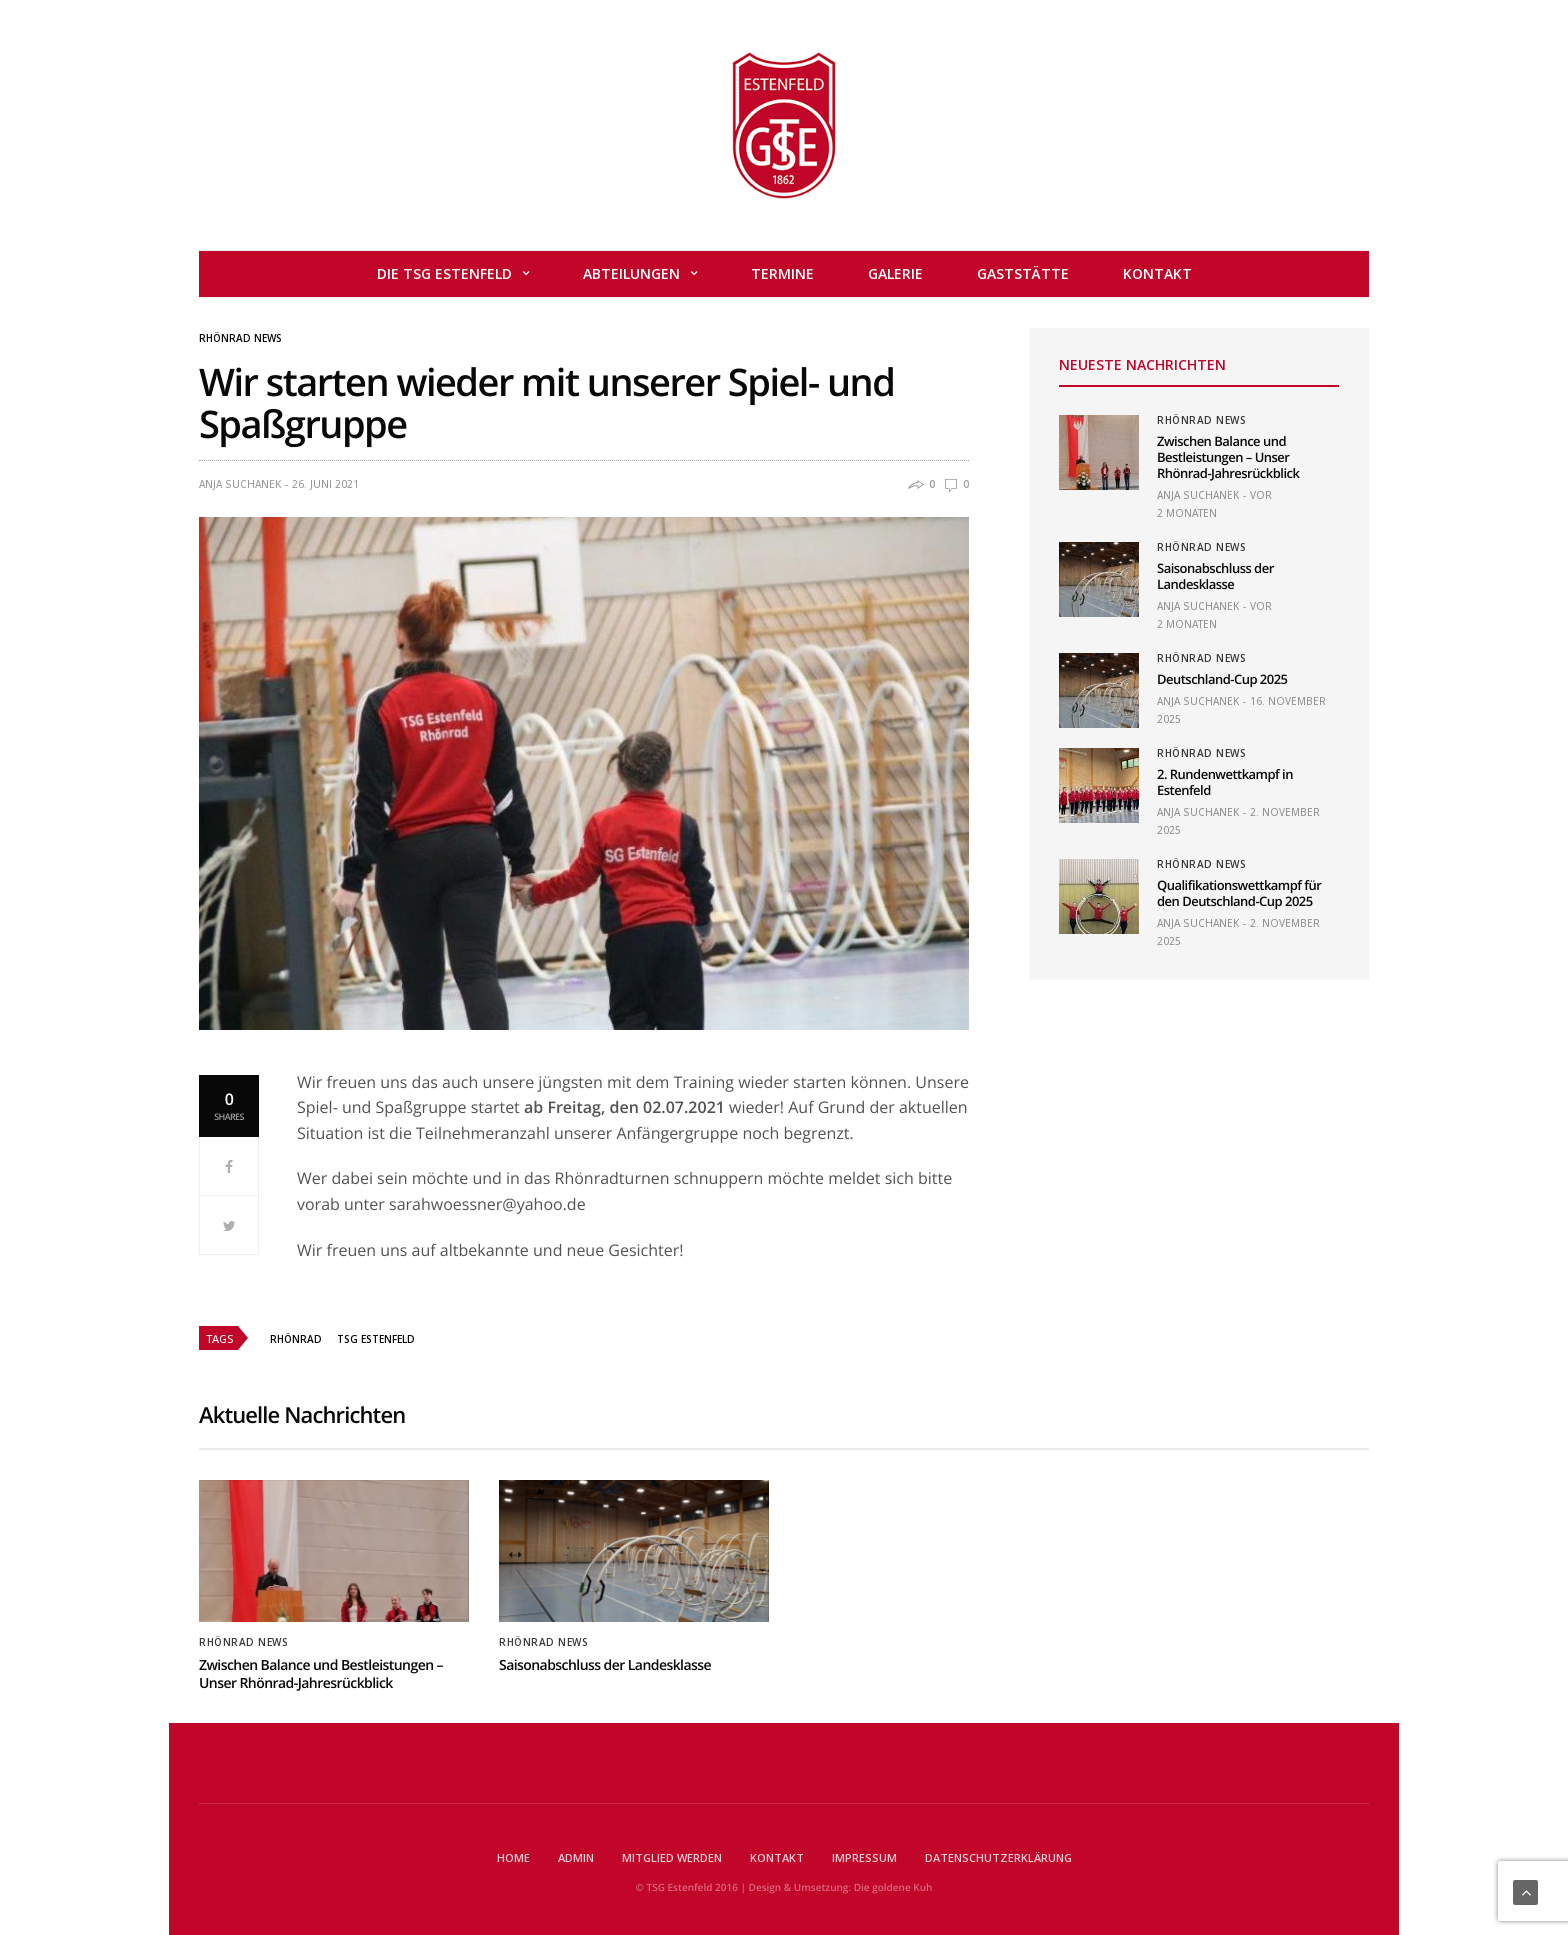 The width and height of the screenshot is (1568, 1935). Describe the element at coordinates (1215, 576) in the screenshot. I see `Saisonabschluss der Landesklasse` at that location.